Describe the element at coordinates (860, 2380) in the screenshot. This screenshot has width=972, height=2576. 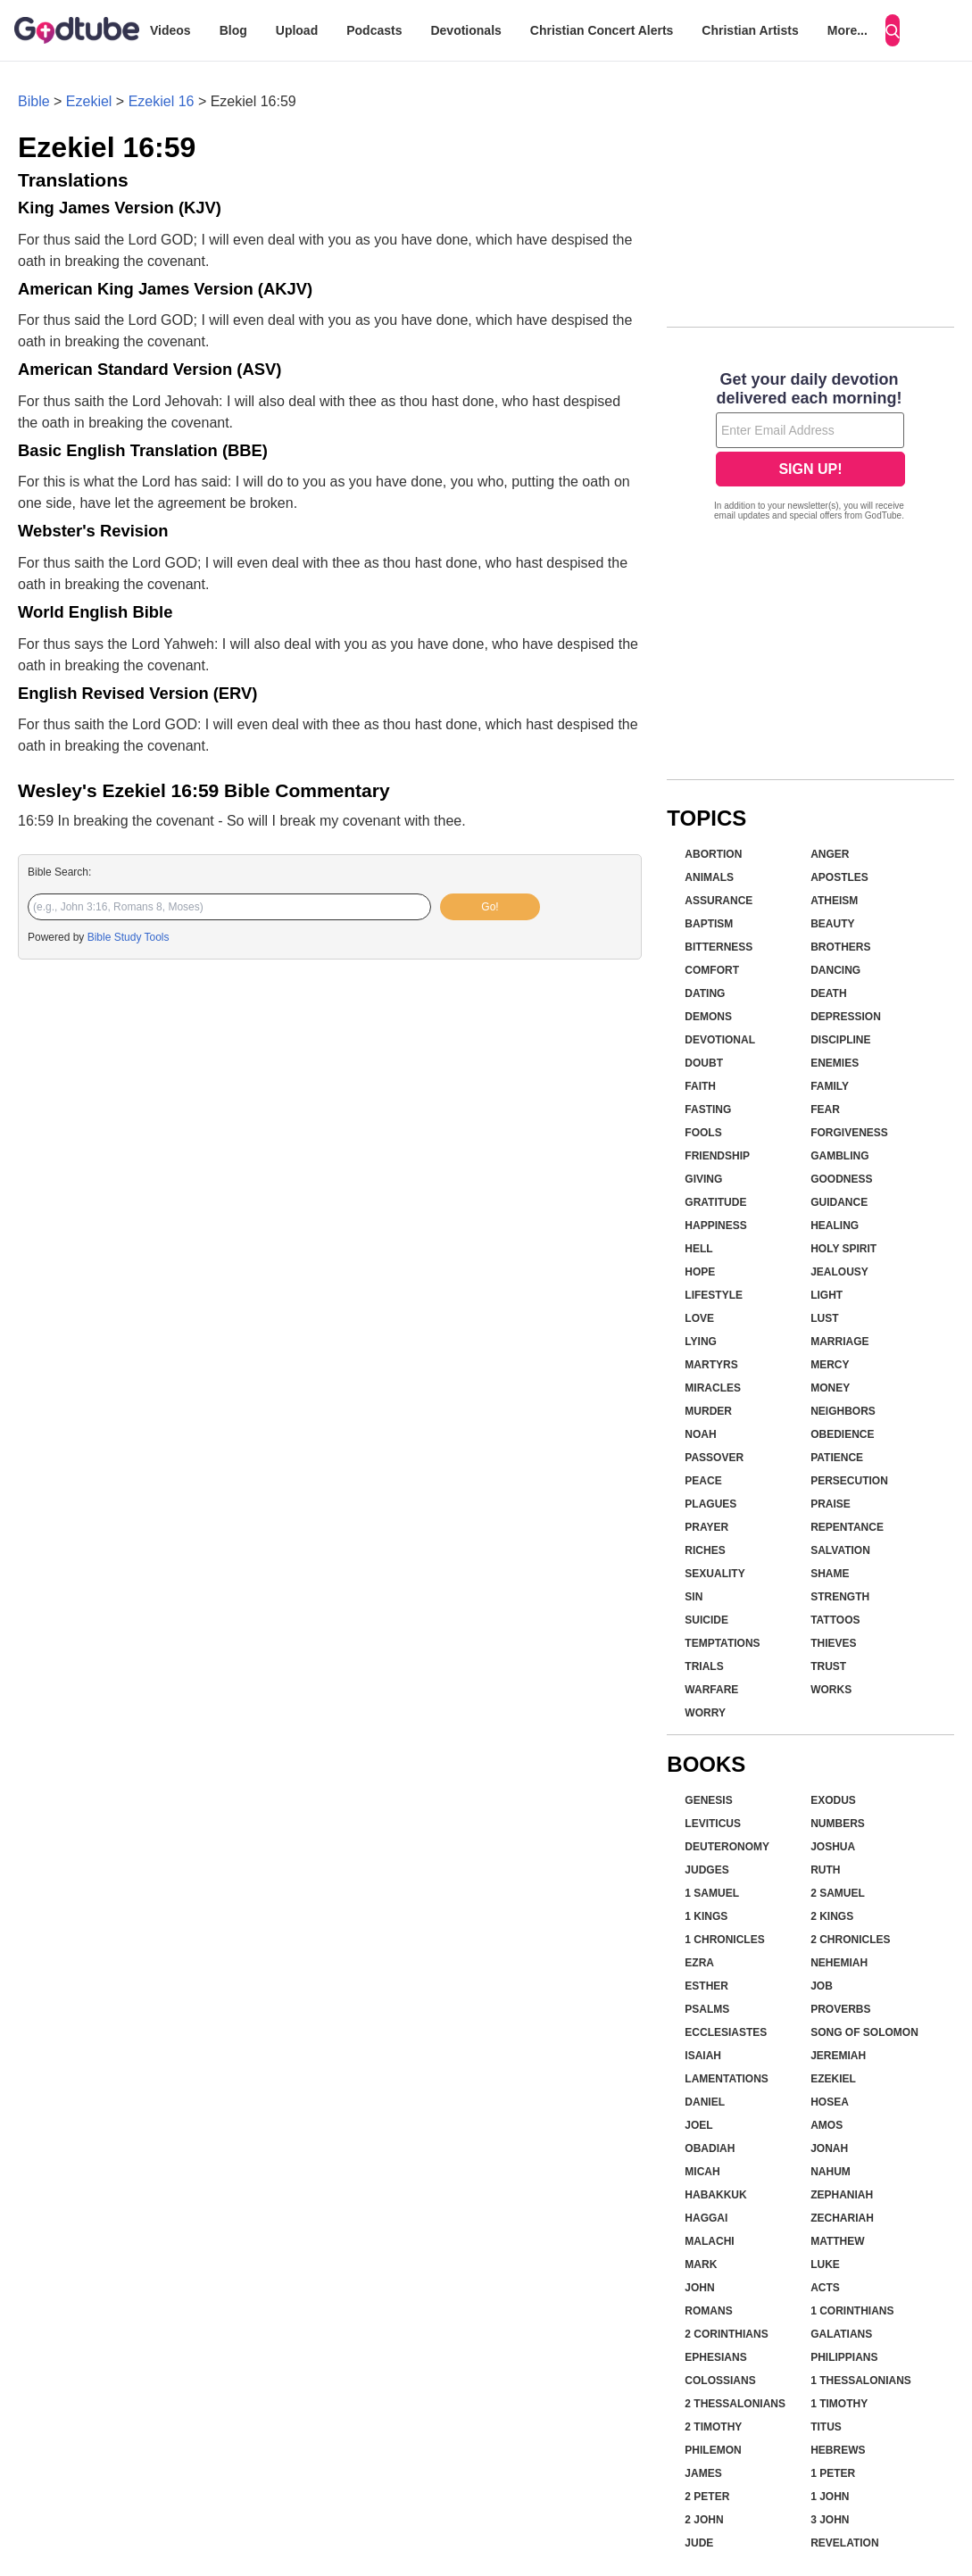
I see `1 Thessalonians` at that location.